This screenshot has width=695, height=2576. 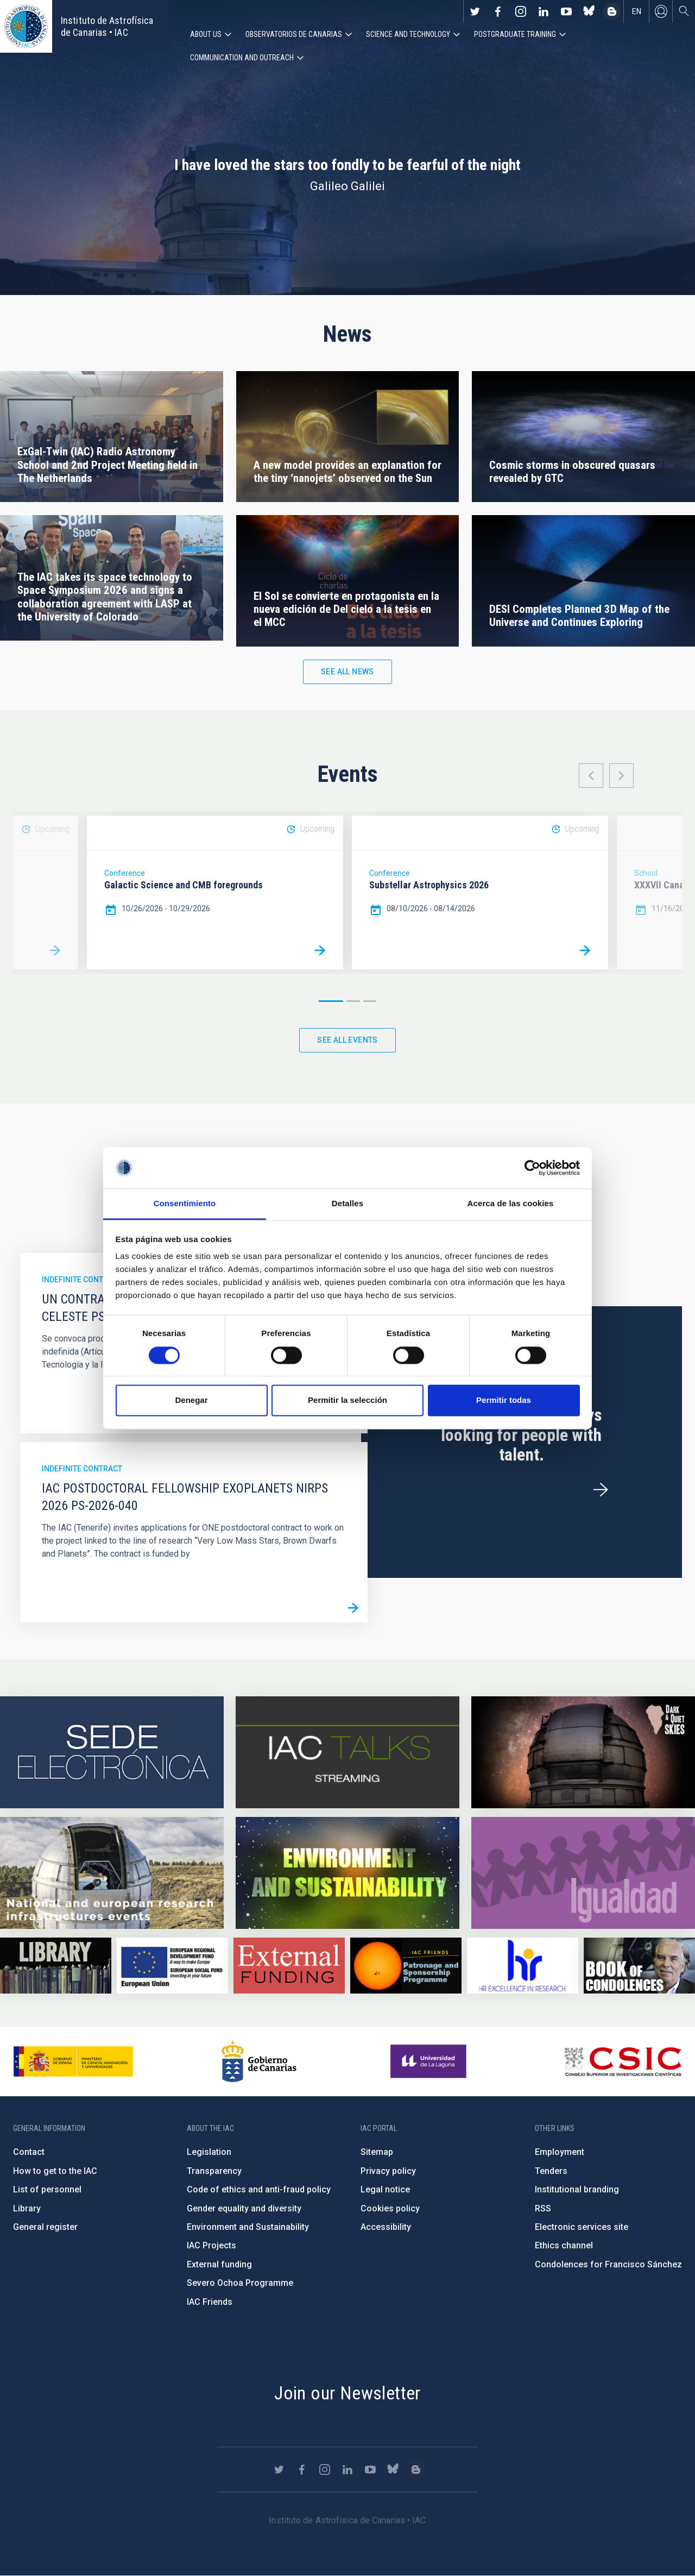 I want to click on https://www.ull.es, so click(x=430, y=2062).